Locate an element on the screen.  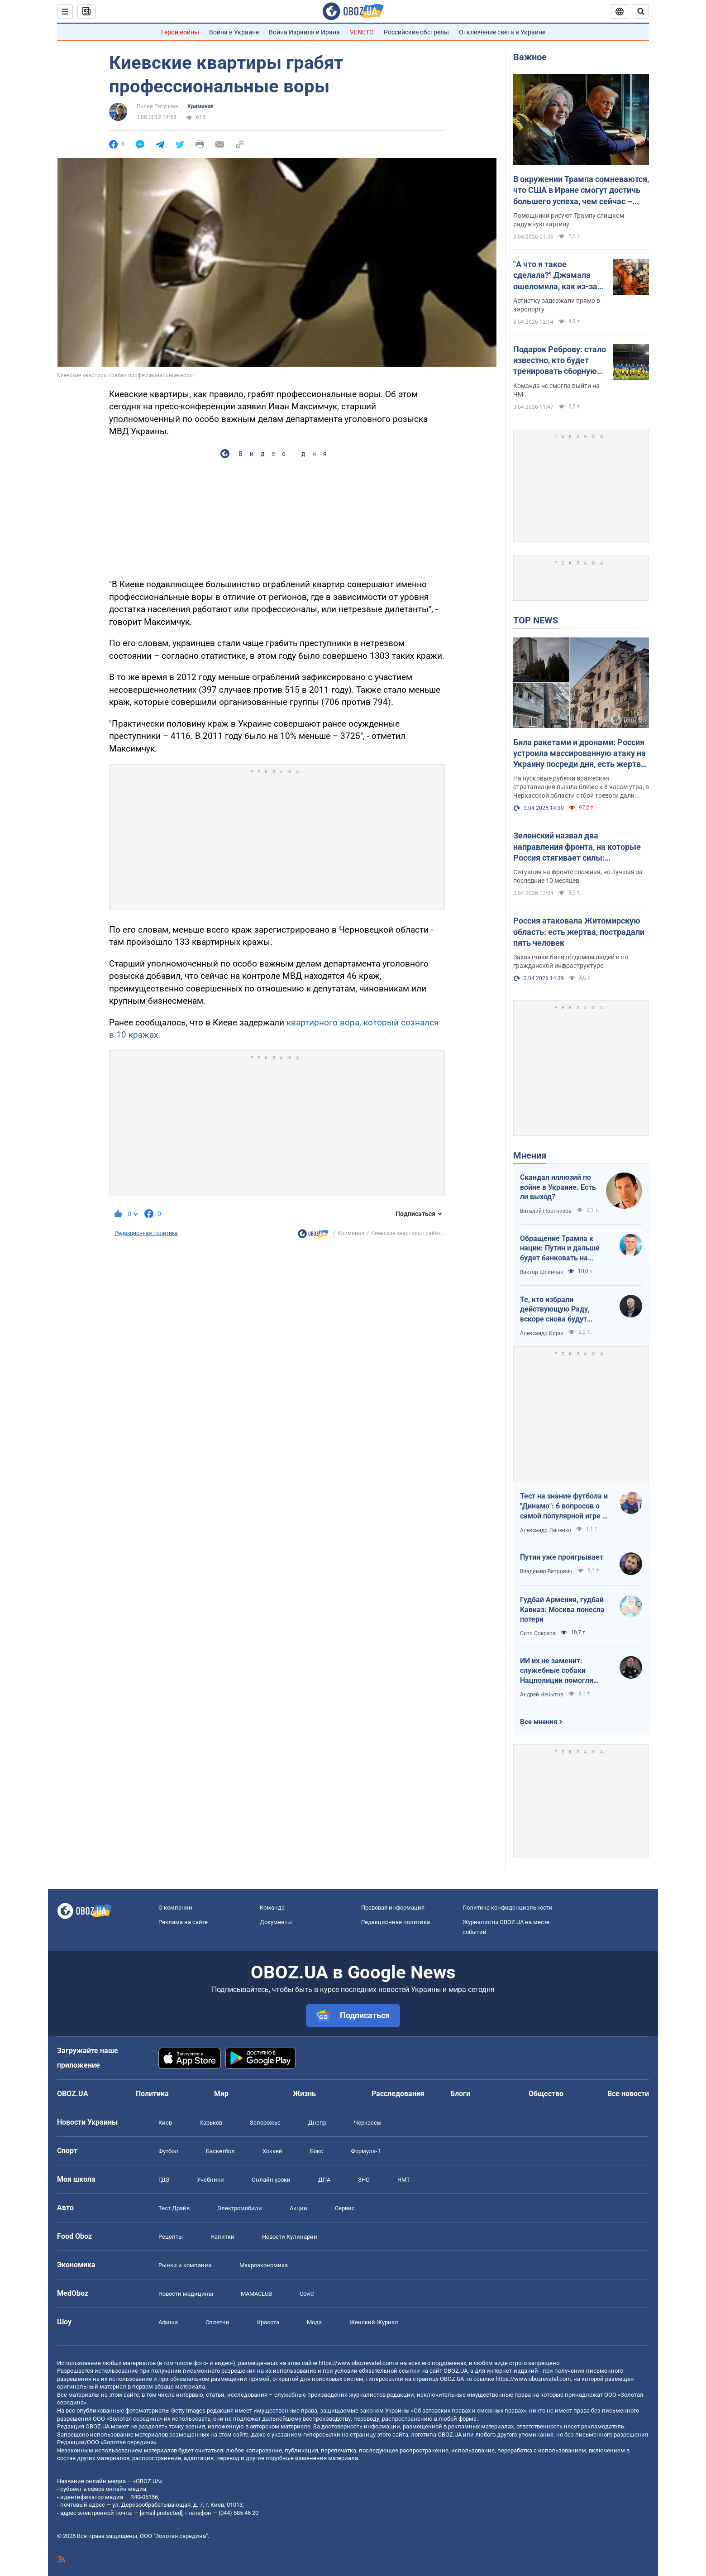
Путин уже проигрывает is located at coordinates (561, 1557).